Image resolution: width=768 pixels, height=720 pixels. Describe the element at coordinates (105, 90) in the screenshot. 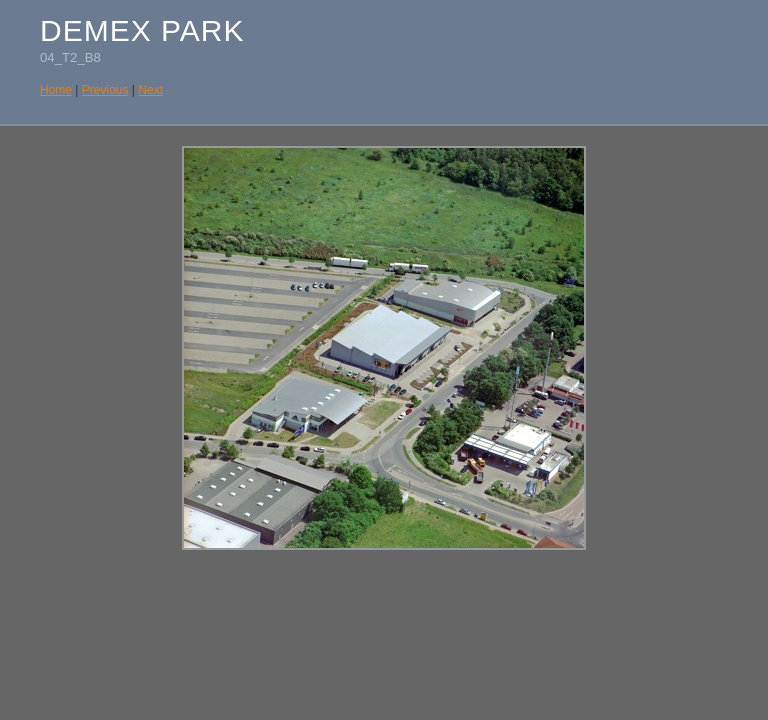

I see `Previous` at that location.